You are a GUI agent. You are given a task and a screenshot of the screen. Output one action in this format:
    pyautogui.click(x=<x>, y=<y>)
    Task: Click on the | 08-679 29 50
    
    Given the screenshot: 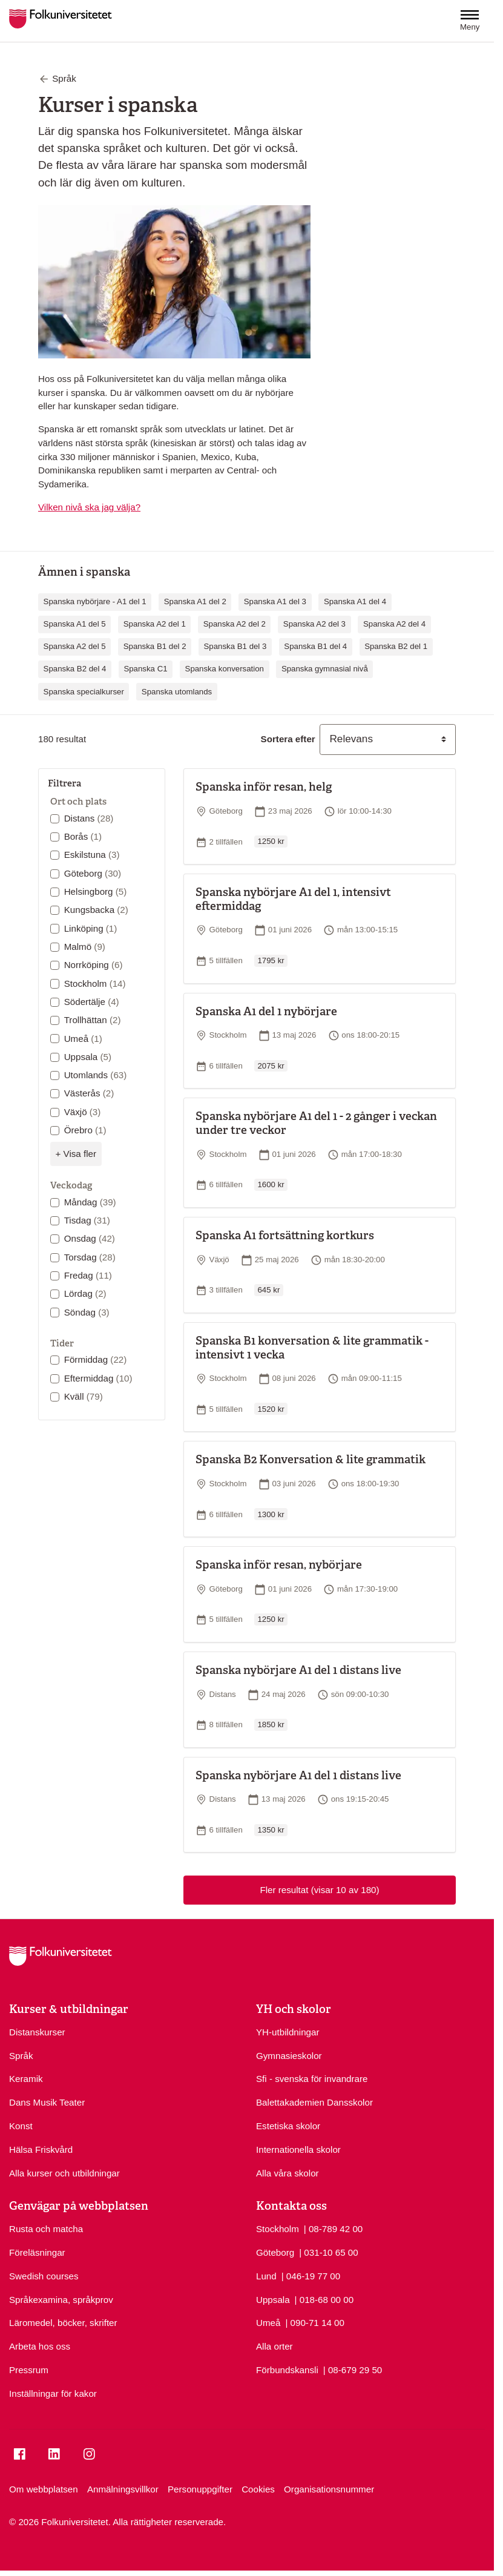 What is the action you would take?
    pyautogui.click(x=352, y=2369)
    